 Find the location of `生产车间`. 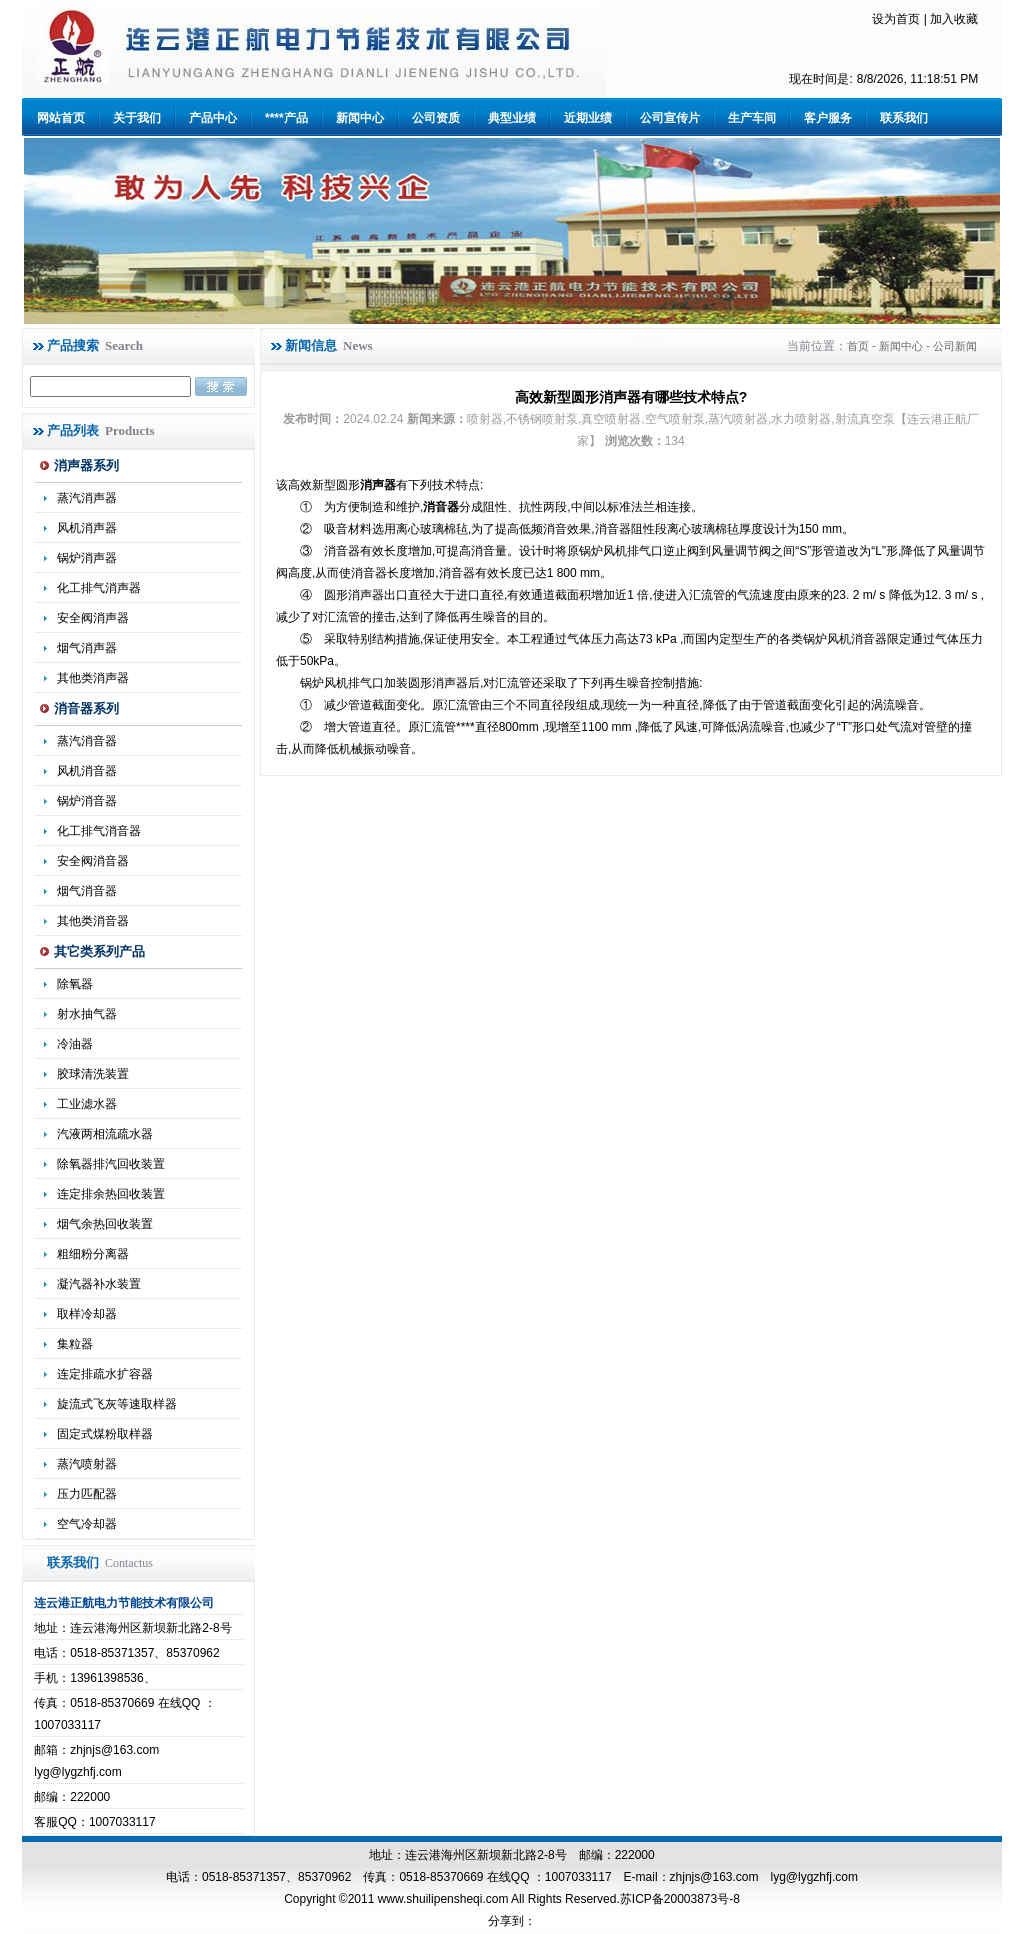

生产车间 is located at coordinates (752, 118).